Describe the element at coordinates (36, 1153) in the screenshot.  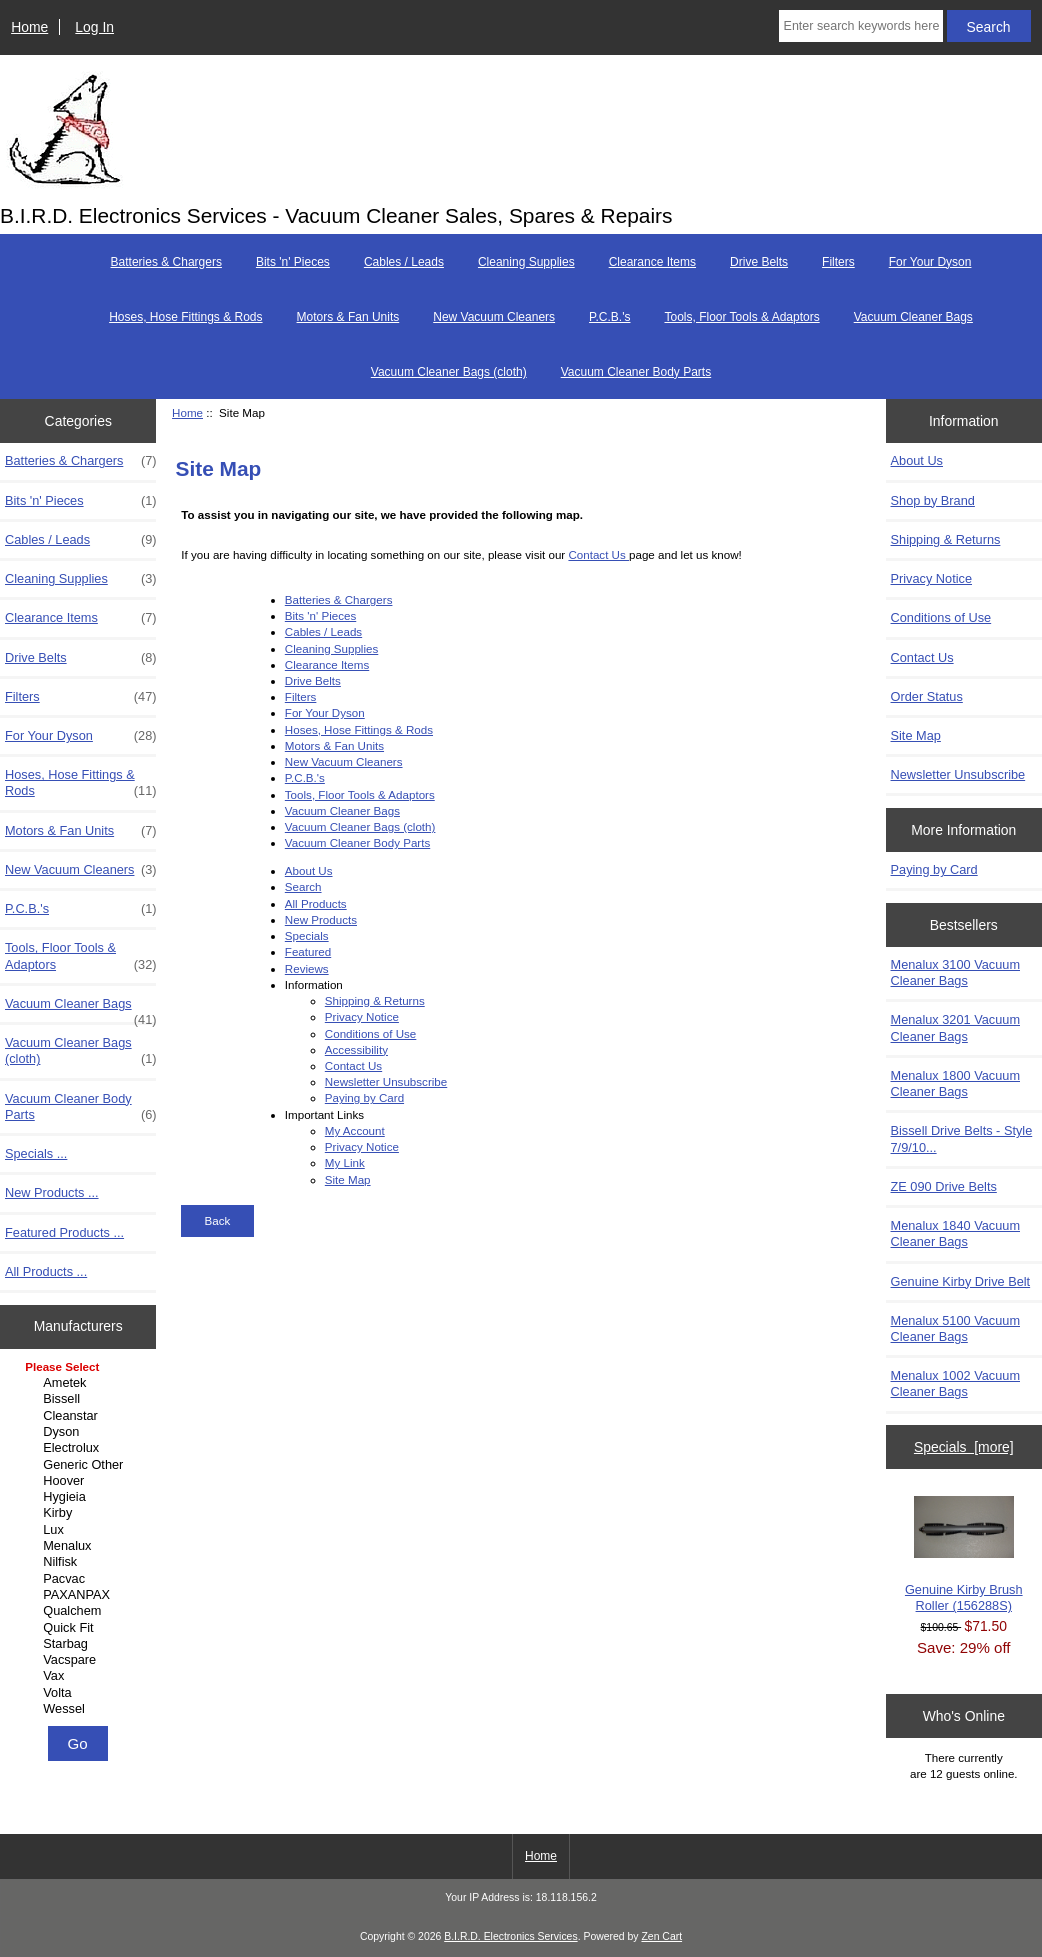
I see `Specials ...` at that location.